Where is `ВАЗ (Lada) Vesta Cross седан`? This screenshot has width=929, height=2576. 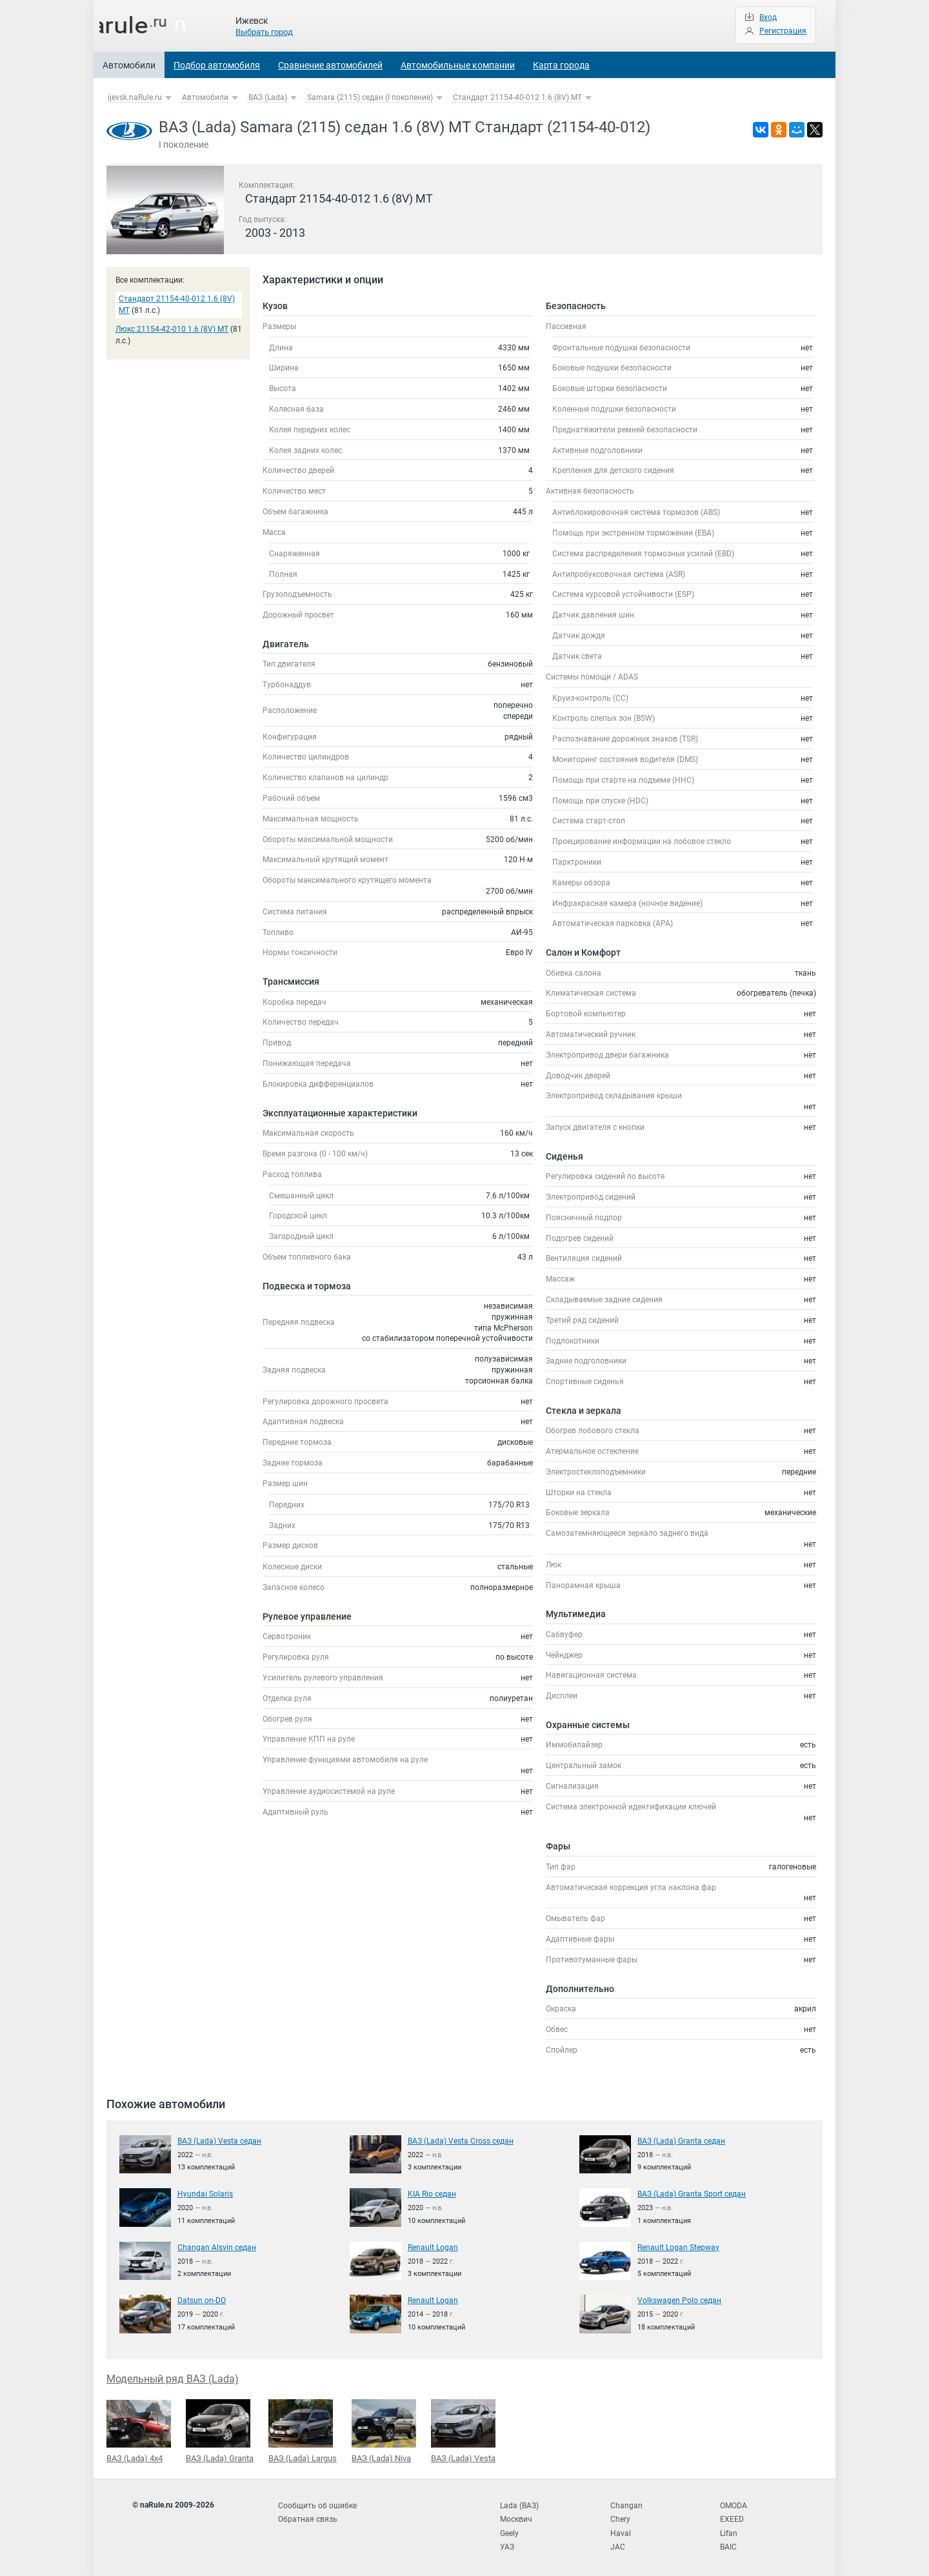
ВАЗ (Lada) Vesta Cross седан is located at coordinates (461, 2140).